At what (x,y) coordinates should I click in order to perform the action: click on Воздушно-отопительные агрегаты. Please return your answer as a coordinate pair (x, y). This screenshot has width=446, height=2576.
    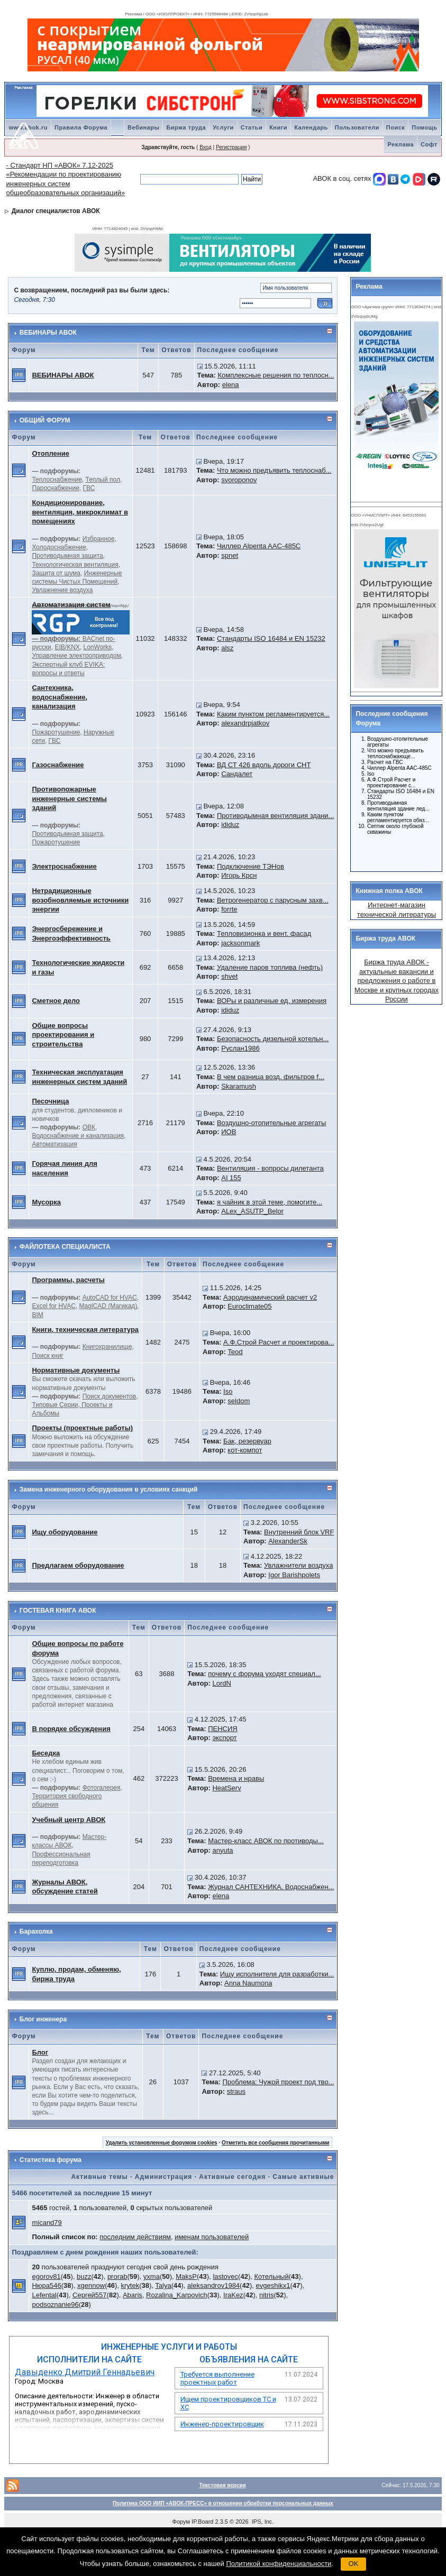
    Looking at the image, I should click on (271, 1123).